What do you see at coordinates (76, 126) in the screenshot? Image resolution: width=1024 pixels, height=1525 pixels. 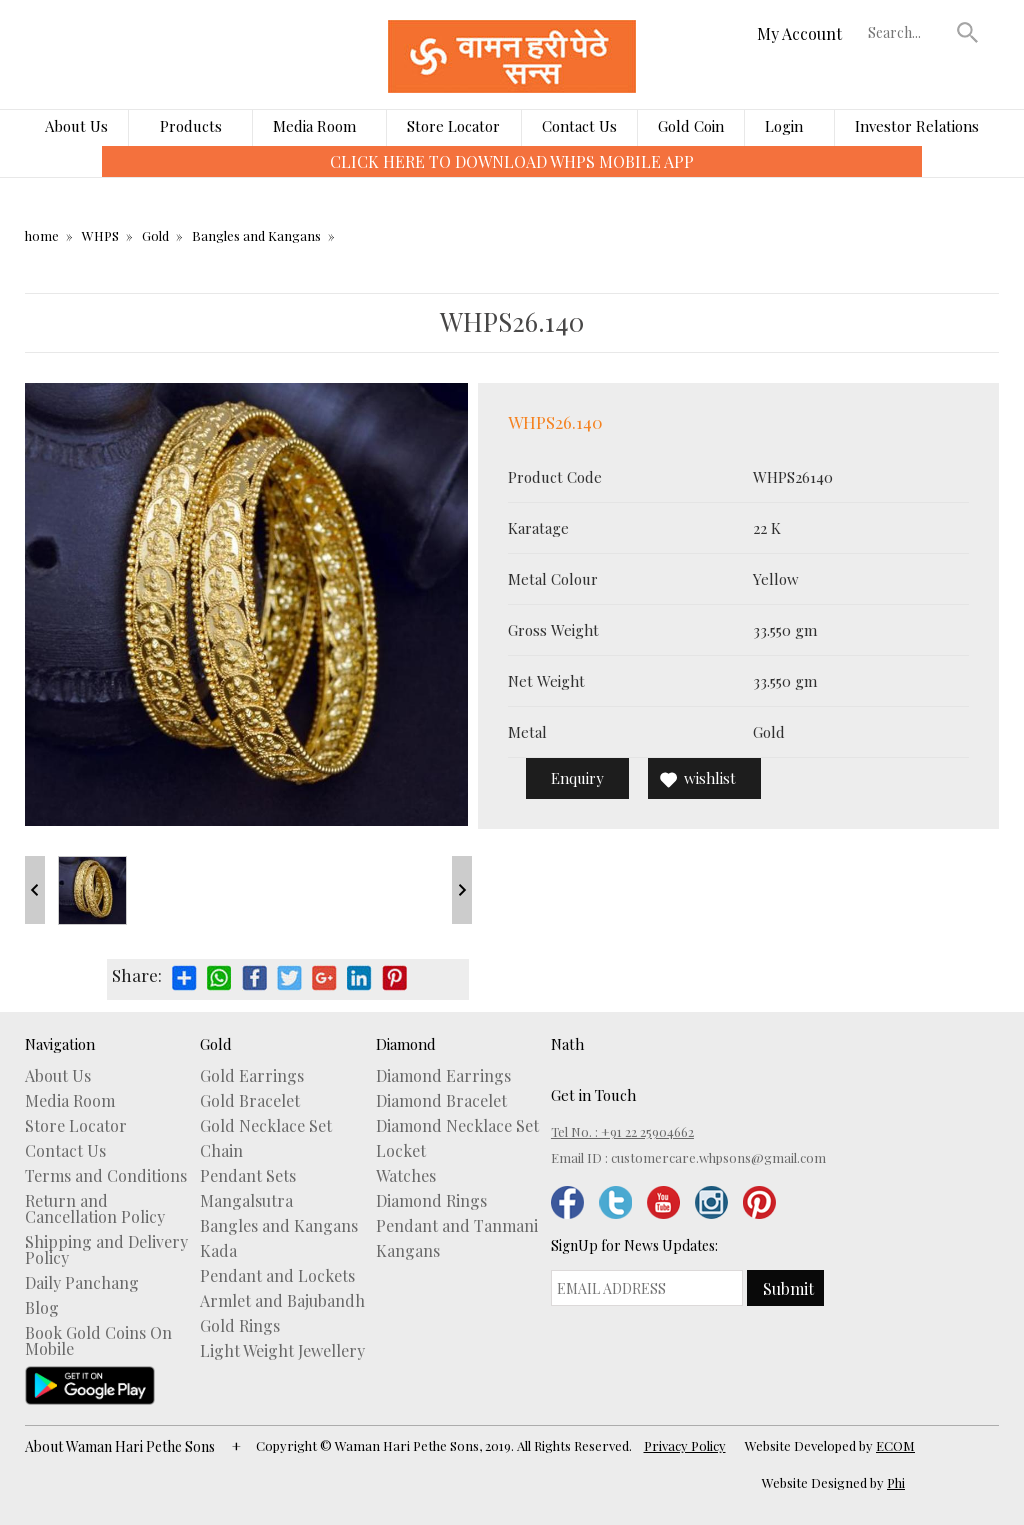 I see `About Us` at bounding box center [76, 126].